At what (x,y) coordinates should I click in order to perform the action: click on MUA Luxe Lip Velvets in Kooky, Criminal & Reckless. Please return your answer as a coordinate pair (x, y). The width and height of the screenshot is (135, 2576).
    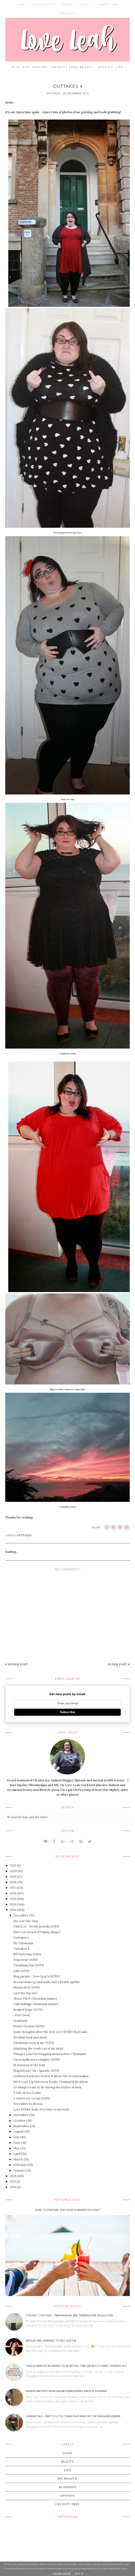
    Looking at the image, I should click on (50, 2082).